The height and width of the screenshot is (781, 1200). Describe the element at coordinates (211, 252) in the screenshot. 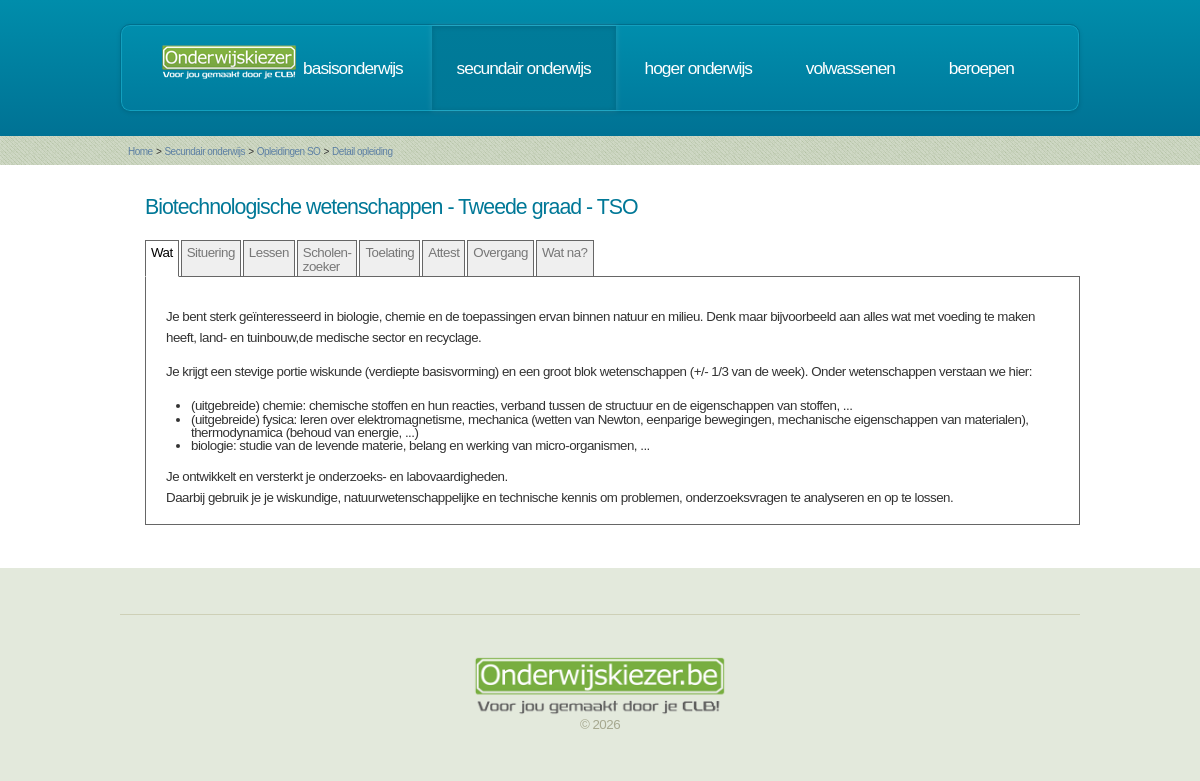

I see `Situering` at that location.